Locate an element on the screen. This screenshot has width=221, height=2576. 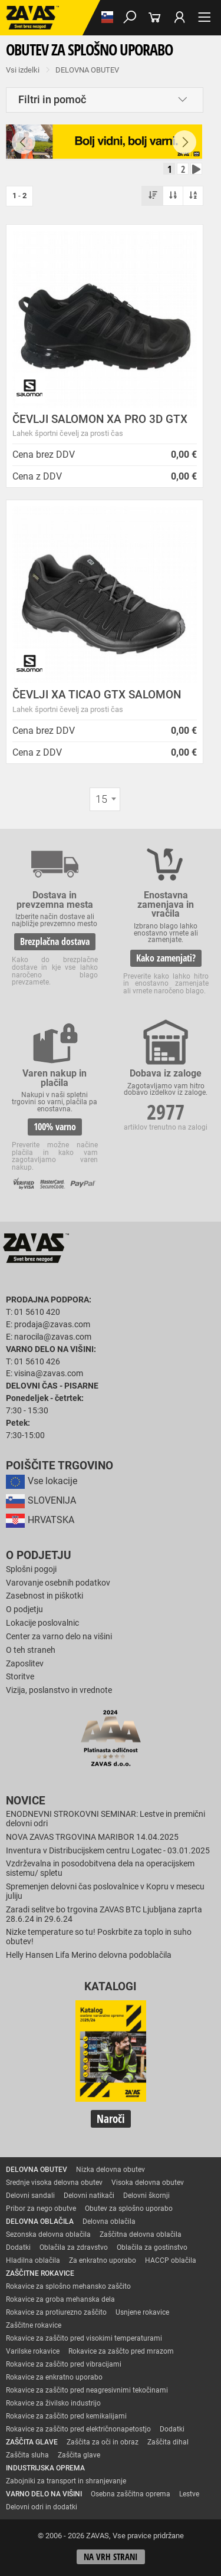
Kako zamenjati? is located at coordinates (166, 957).